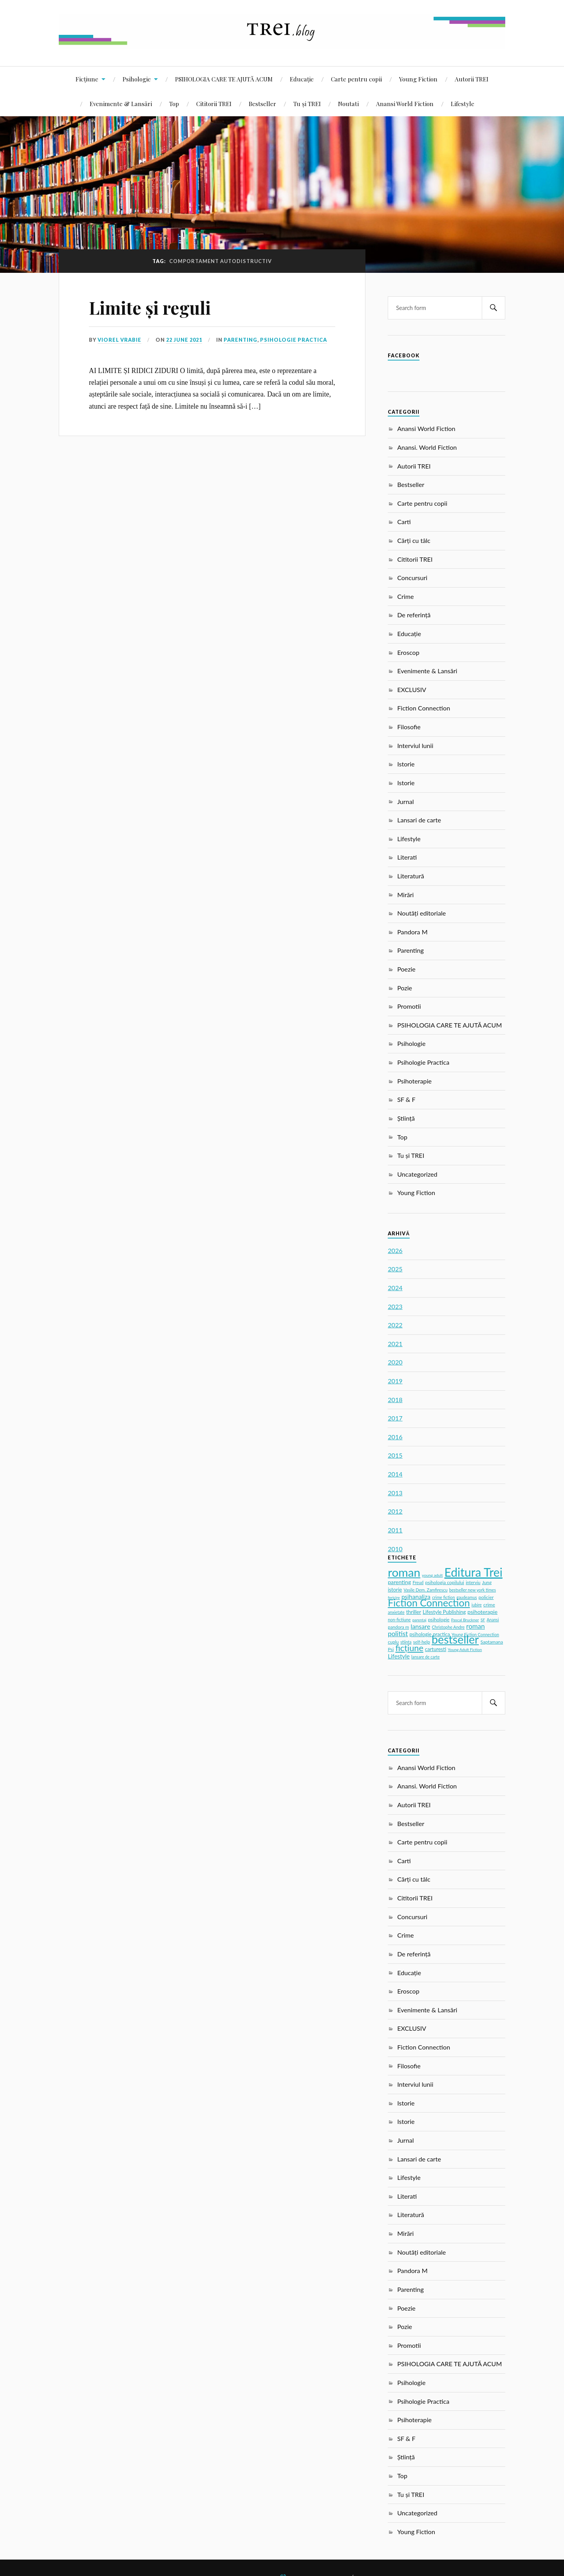  Describe the element at coordinates (483, 1619) in the screenshot. I see `SF` at that location.